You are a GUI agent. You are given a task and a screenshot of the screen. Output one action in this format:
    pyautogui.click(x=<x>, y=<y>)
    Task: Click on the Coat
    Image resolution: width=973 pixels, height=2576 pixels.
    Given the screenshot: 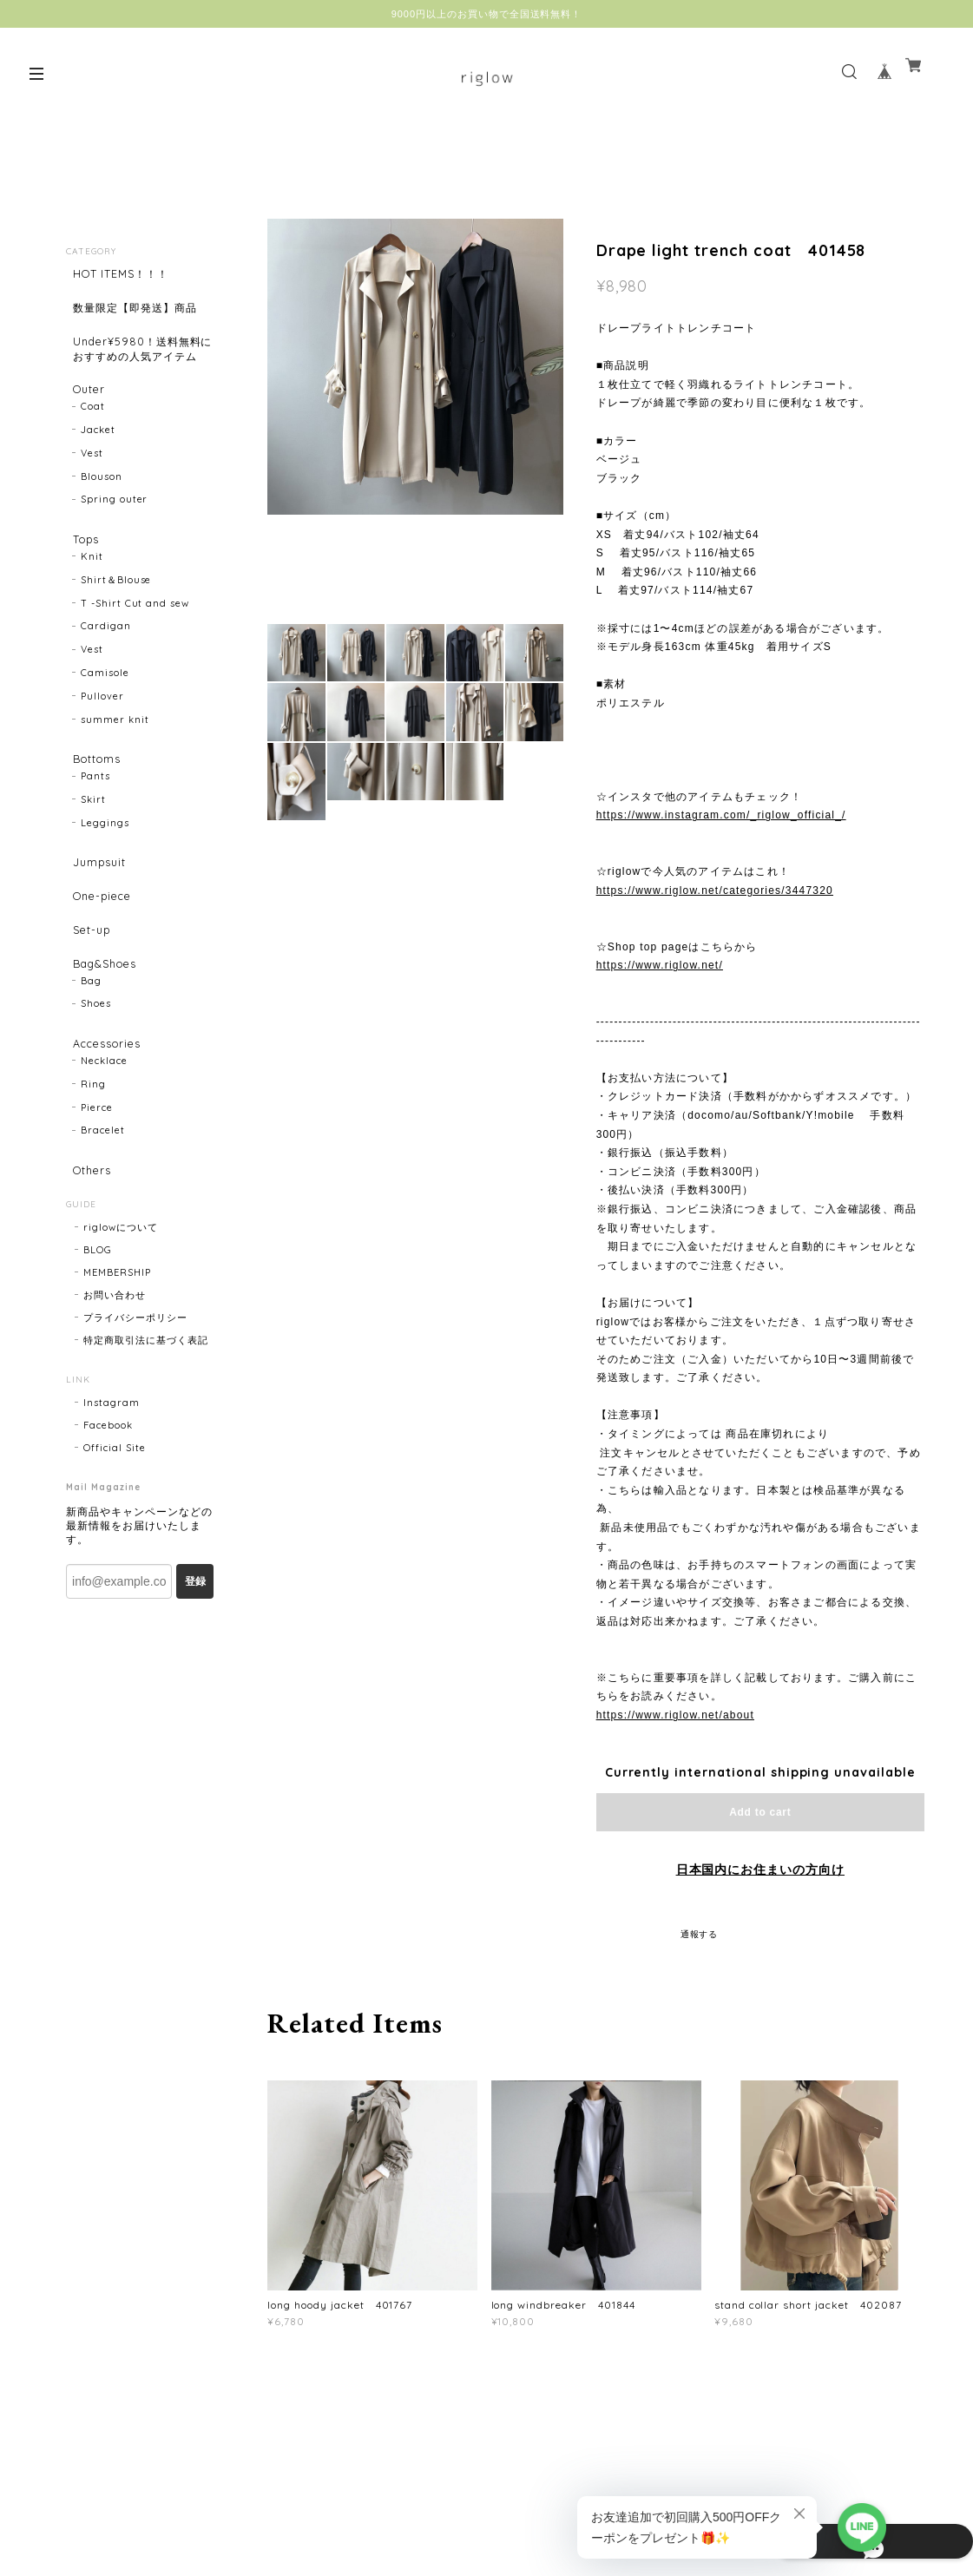 What is the action you would take?
    pyautogui.click(x=93, y=449)
    